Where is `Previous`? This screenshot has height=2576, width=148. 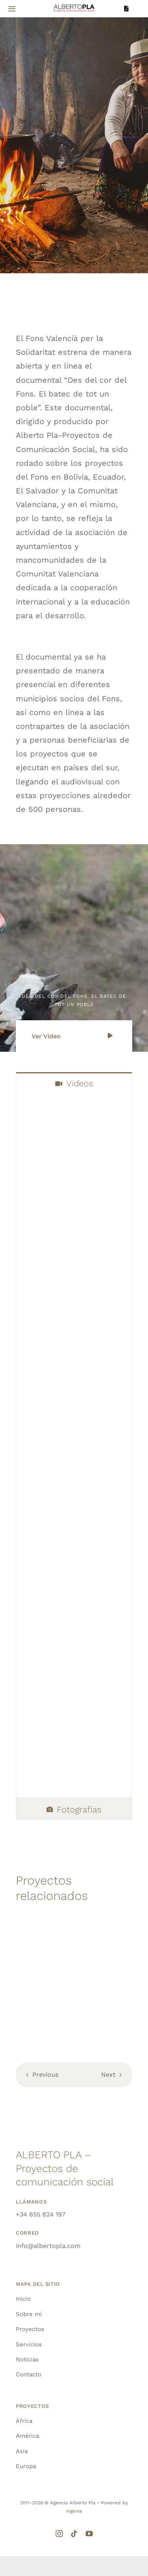
Previous is located at coordinates (45, 2074).